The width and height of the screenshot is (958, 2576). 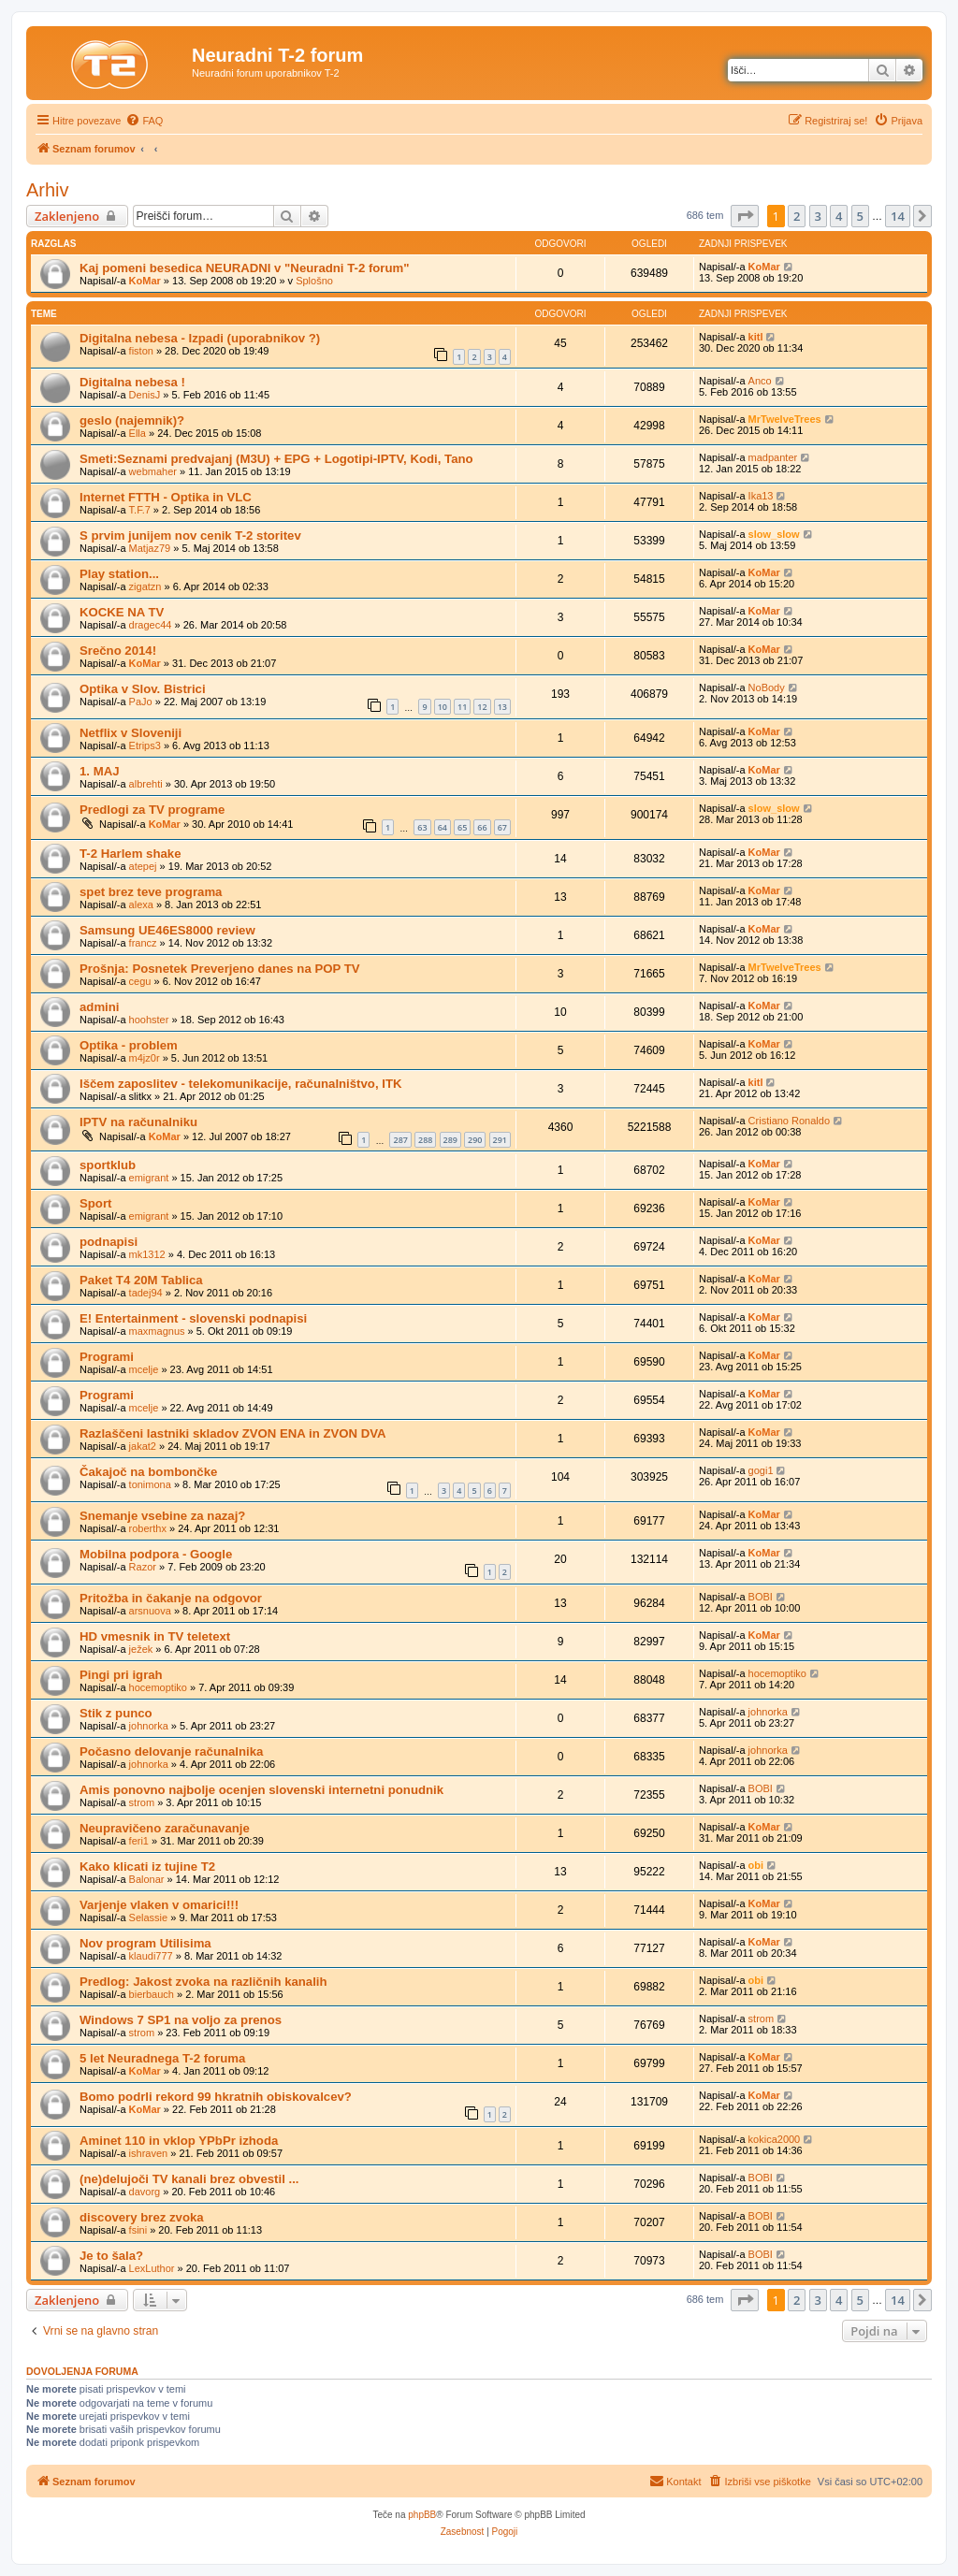 I want to click on DenisJ, so click(x=145, y=394).